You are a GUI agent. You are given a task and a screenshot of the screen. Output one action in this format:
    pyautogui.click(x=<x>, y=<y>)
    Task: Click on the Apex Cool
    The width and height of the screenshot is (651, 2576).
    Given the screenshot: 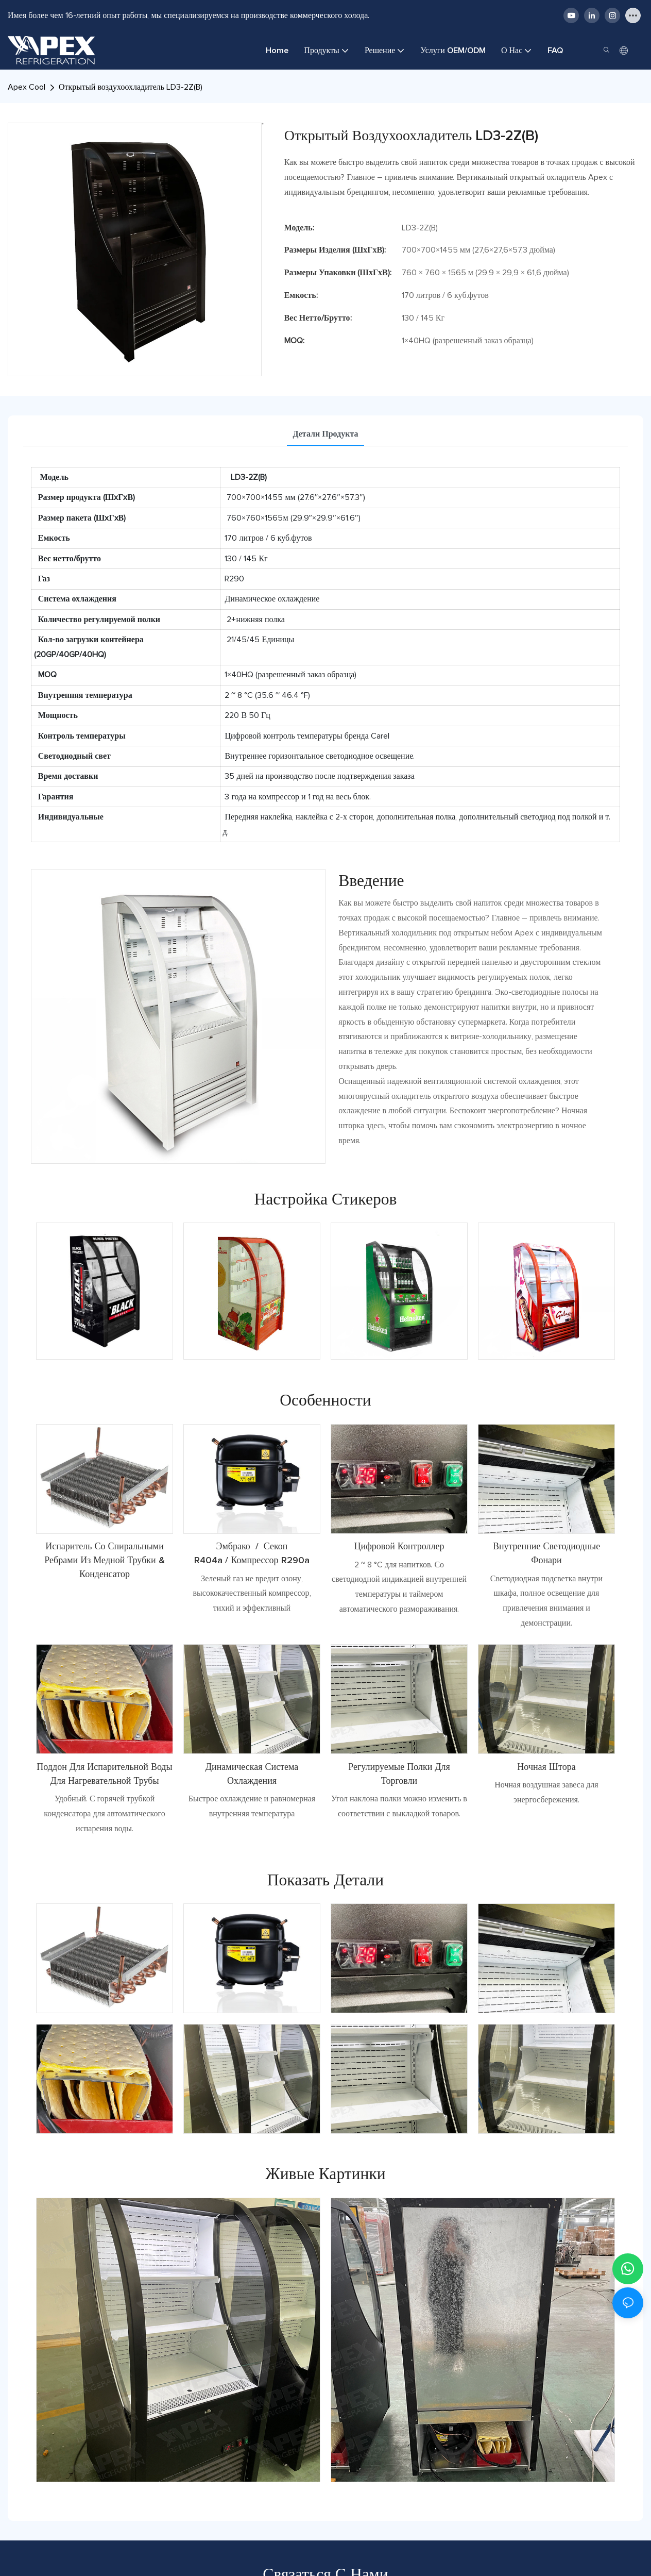 What is the action you would take?
    pyautogui.click(x=26, y=87)
    